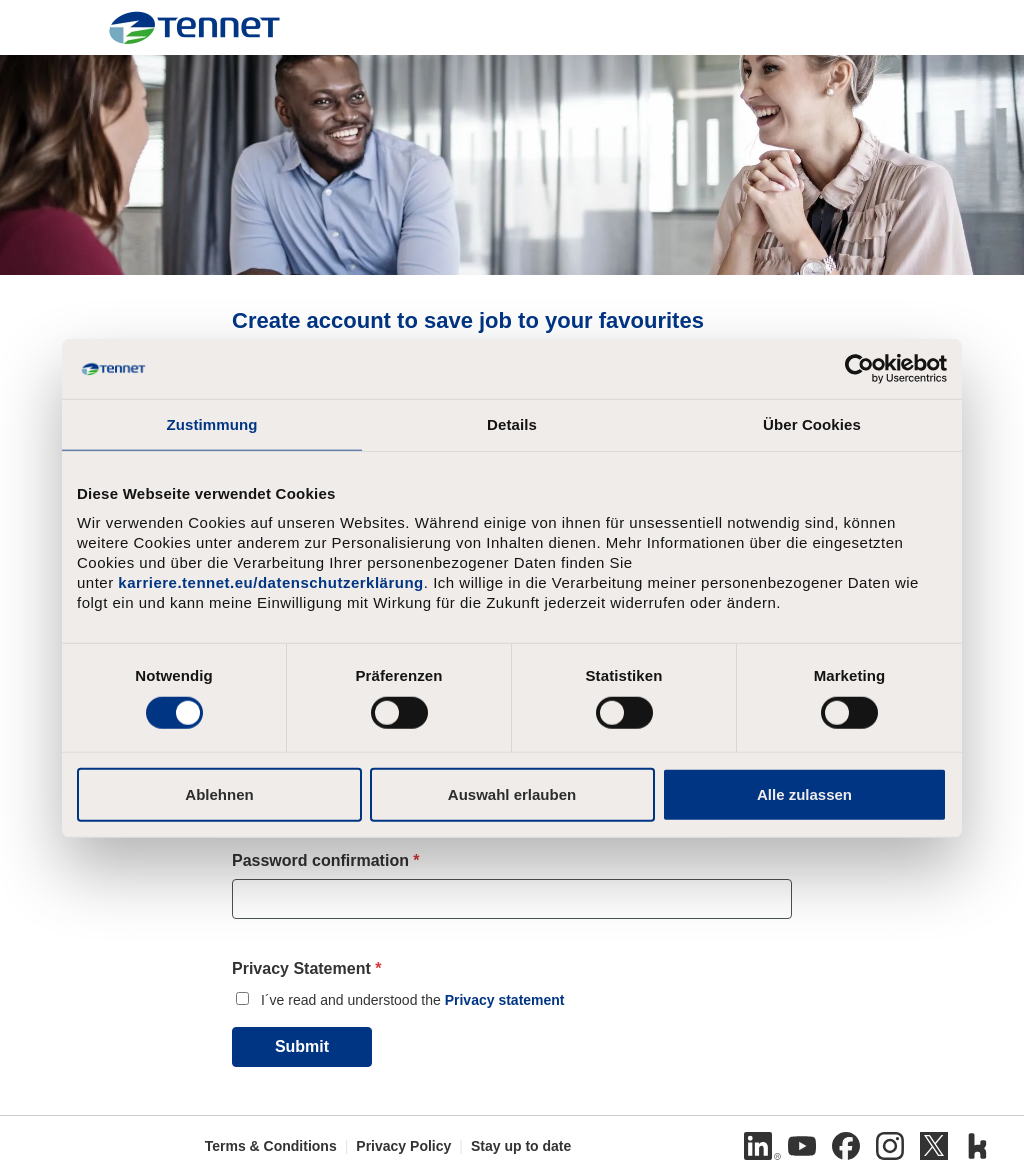  What do you see at coordinates (212, 424) in the screenshot?
I see `Zustimmung [tab]` at bounding box center [212, 424].